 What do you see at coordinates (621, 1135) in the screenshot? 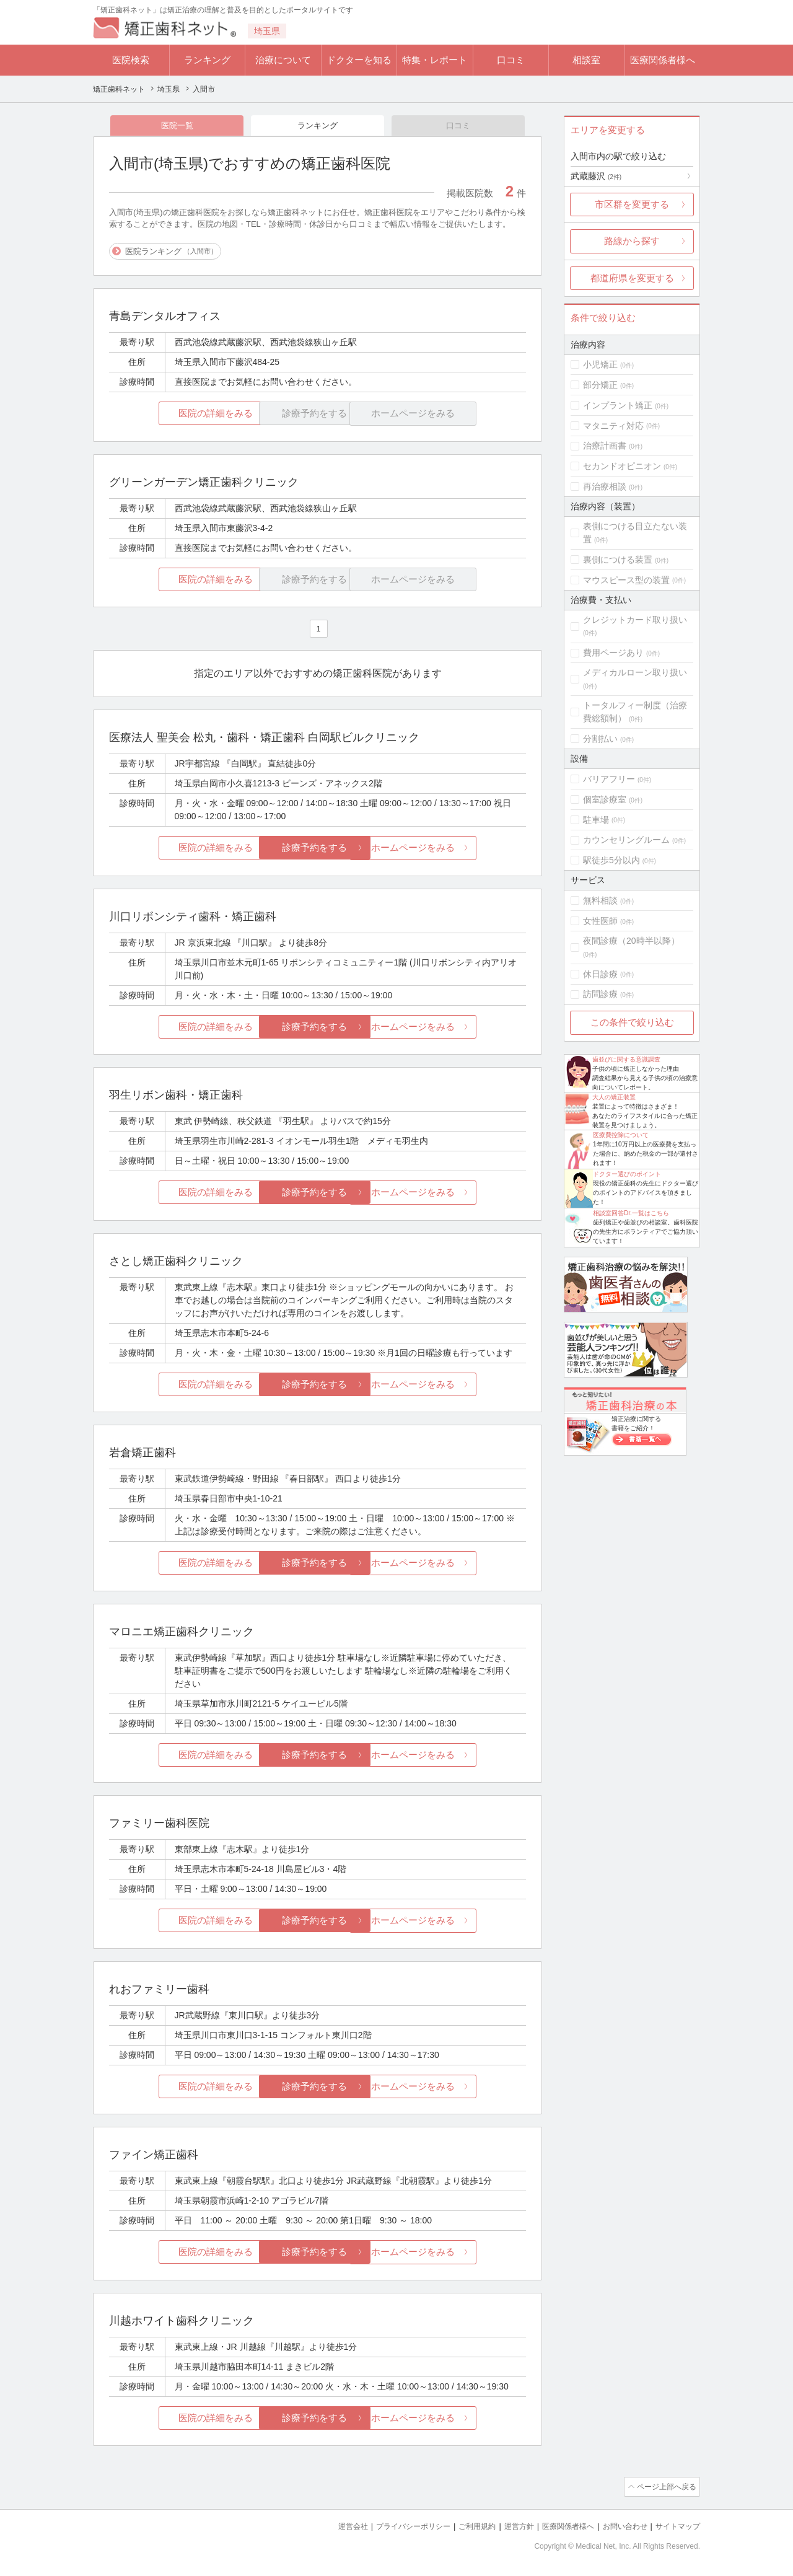
I see `医療費控除について` at bounding box center [621, 1135].